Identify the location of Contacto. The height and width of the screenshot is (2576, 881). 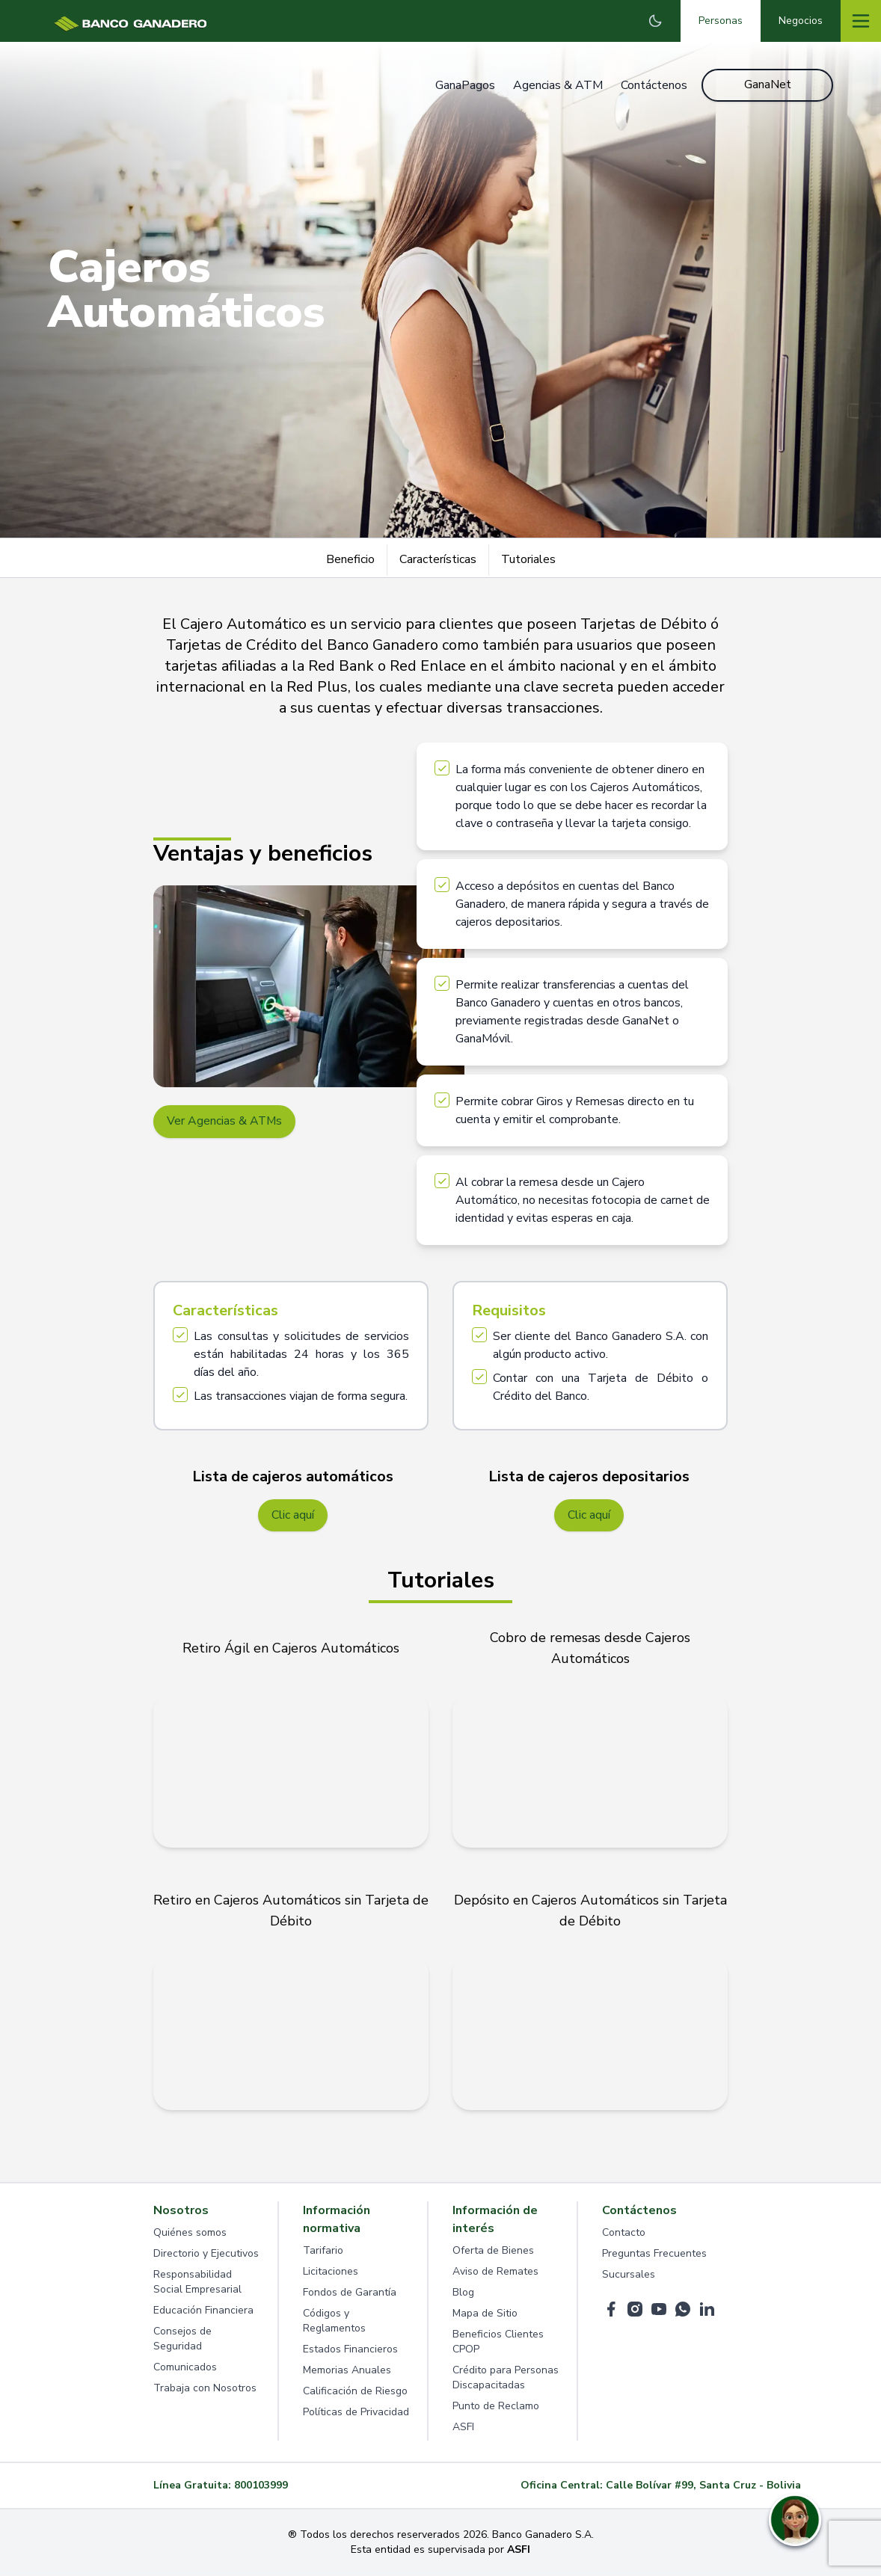
(623, 2233).